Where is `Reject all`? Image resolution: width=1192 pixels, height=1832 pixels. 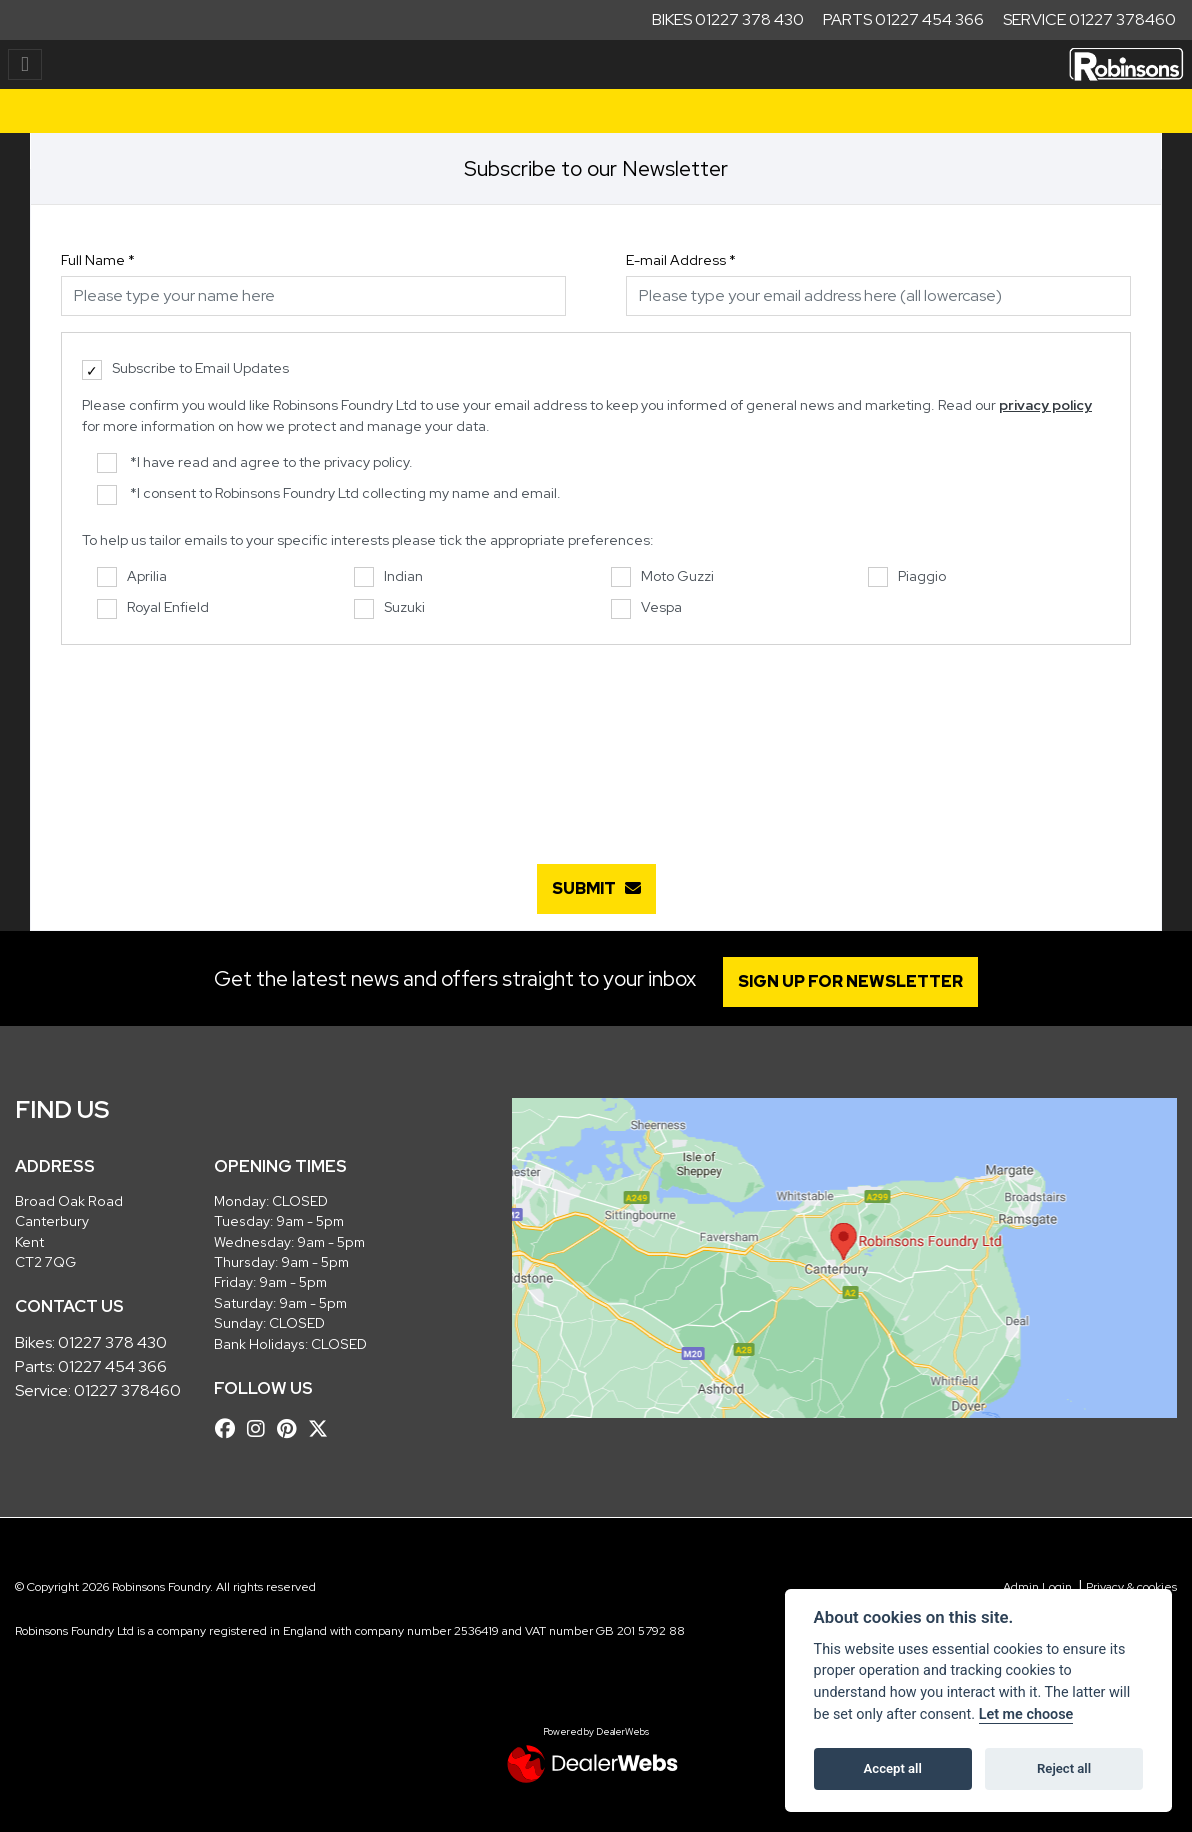 Reject all is located at coordinates (1064, 1768).